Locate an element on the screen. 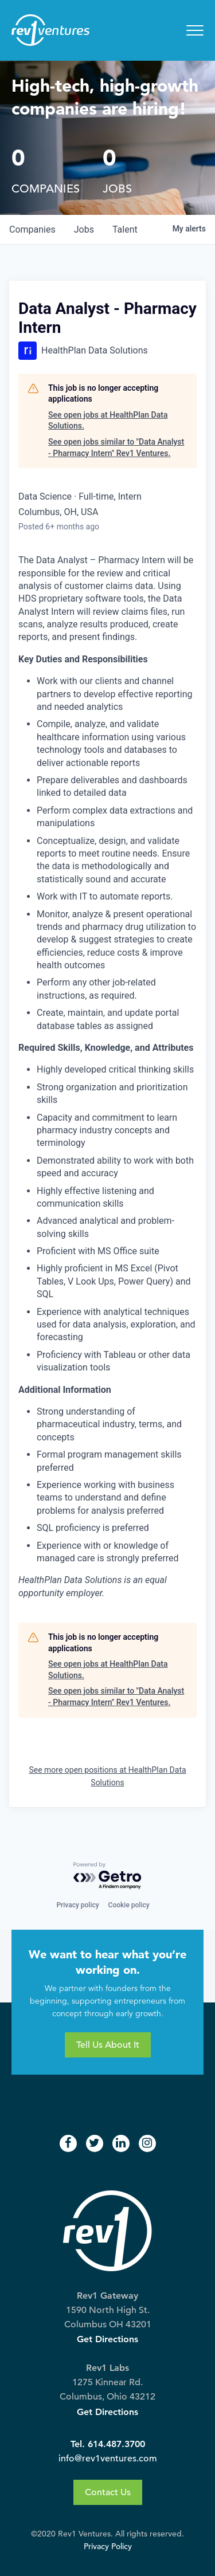 The image size is (215, 2576). Tell Us About It is located at coordinates (107, 2045).